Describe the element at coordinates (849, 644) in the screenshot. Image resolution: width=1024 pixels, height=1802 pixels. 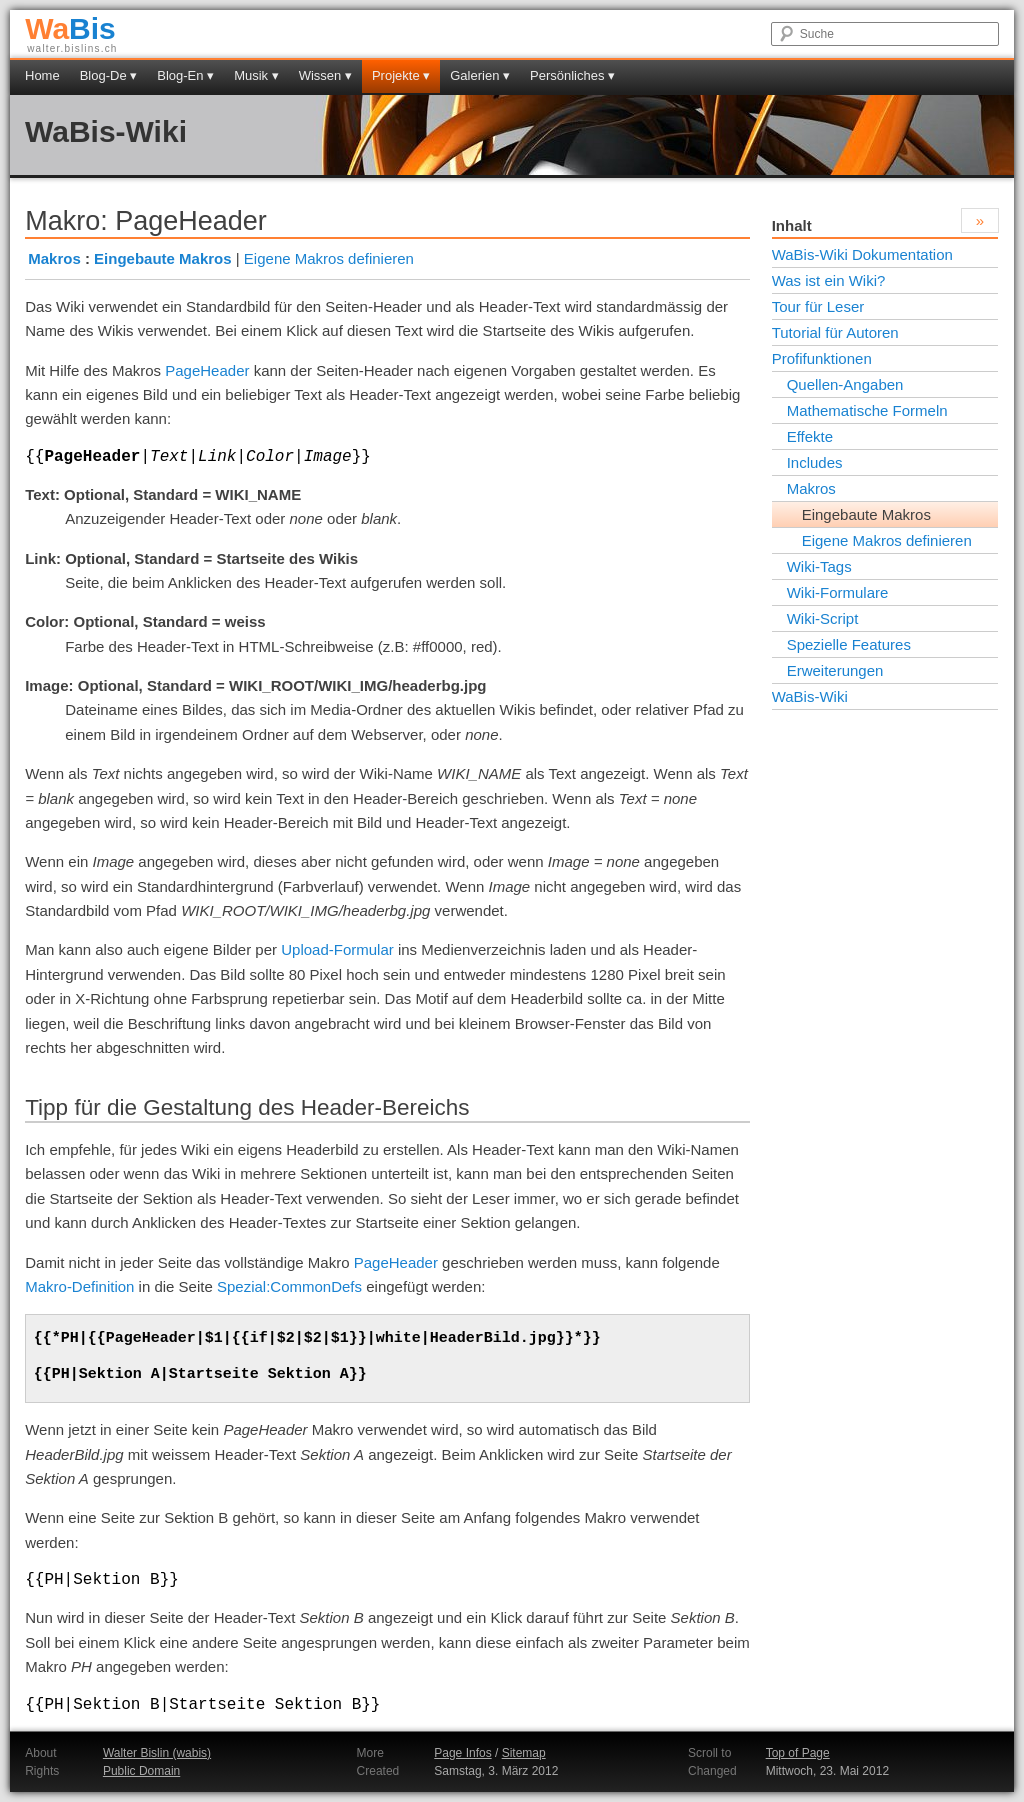
I see `Spezielle Features` at that location.